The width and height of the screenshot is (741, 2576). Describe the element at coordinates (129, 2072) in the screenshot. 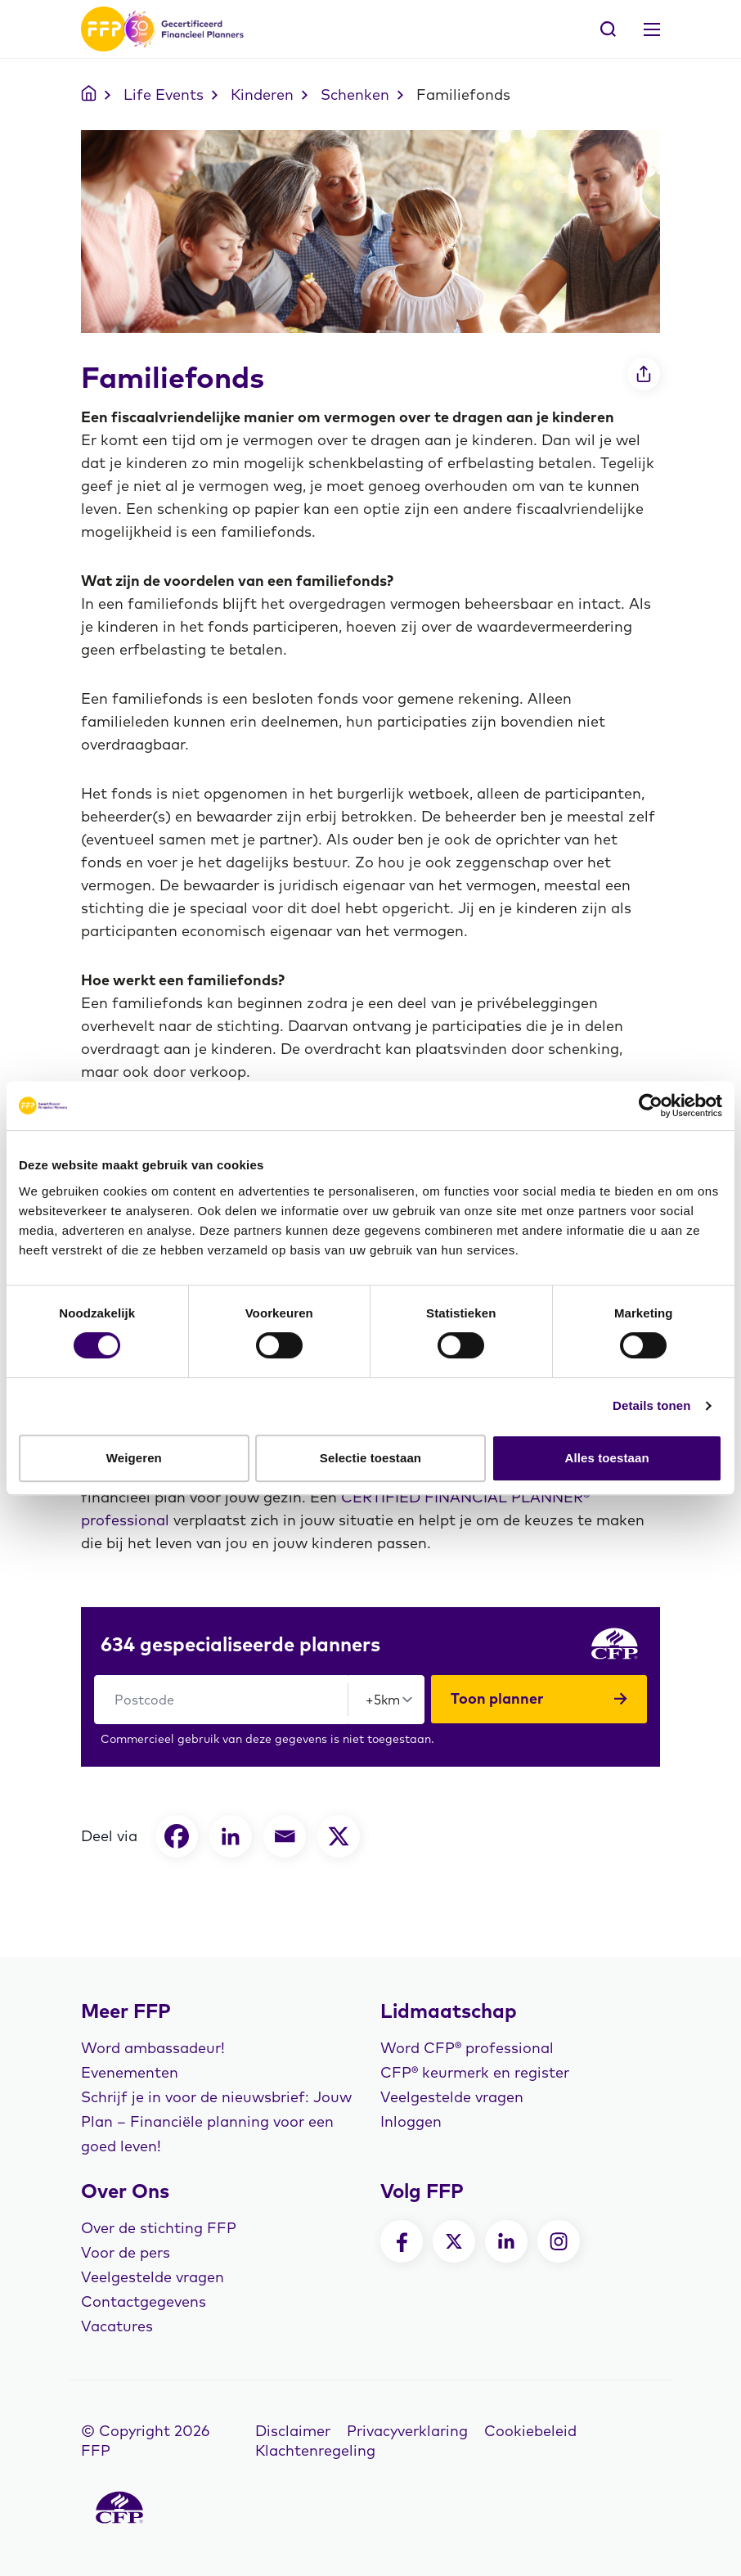

I see `Evenementen` at that location.